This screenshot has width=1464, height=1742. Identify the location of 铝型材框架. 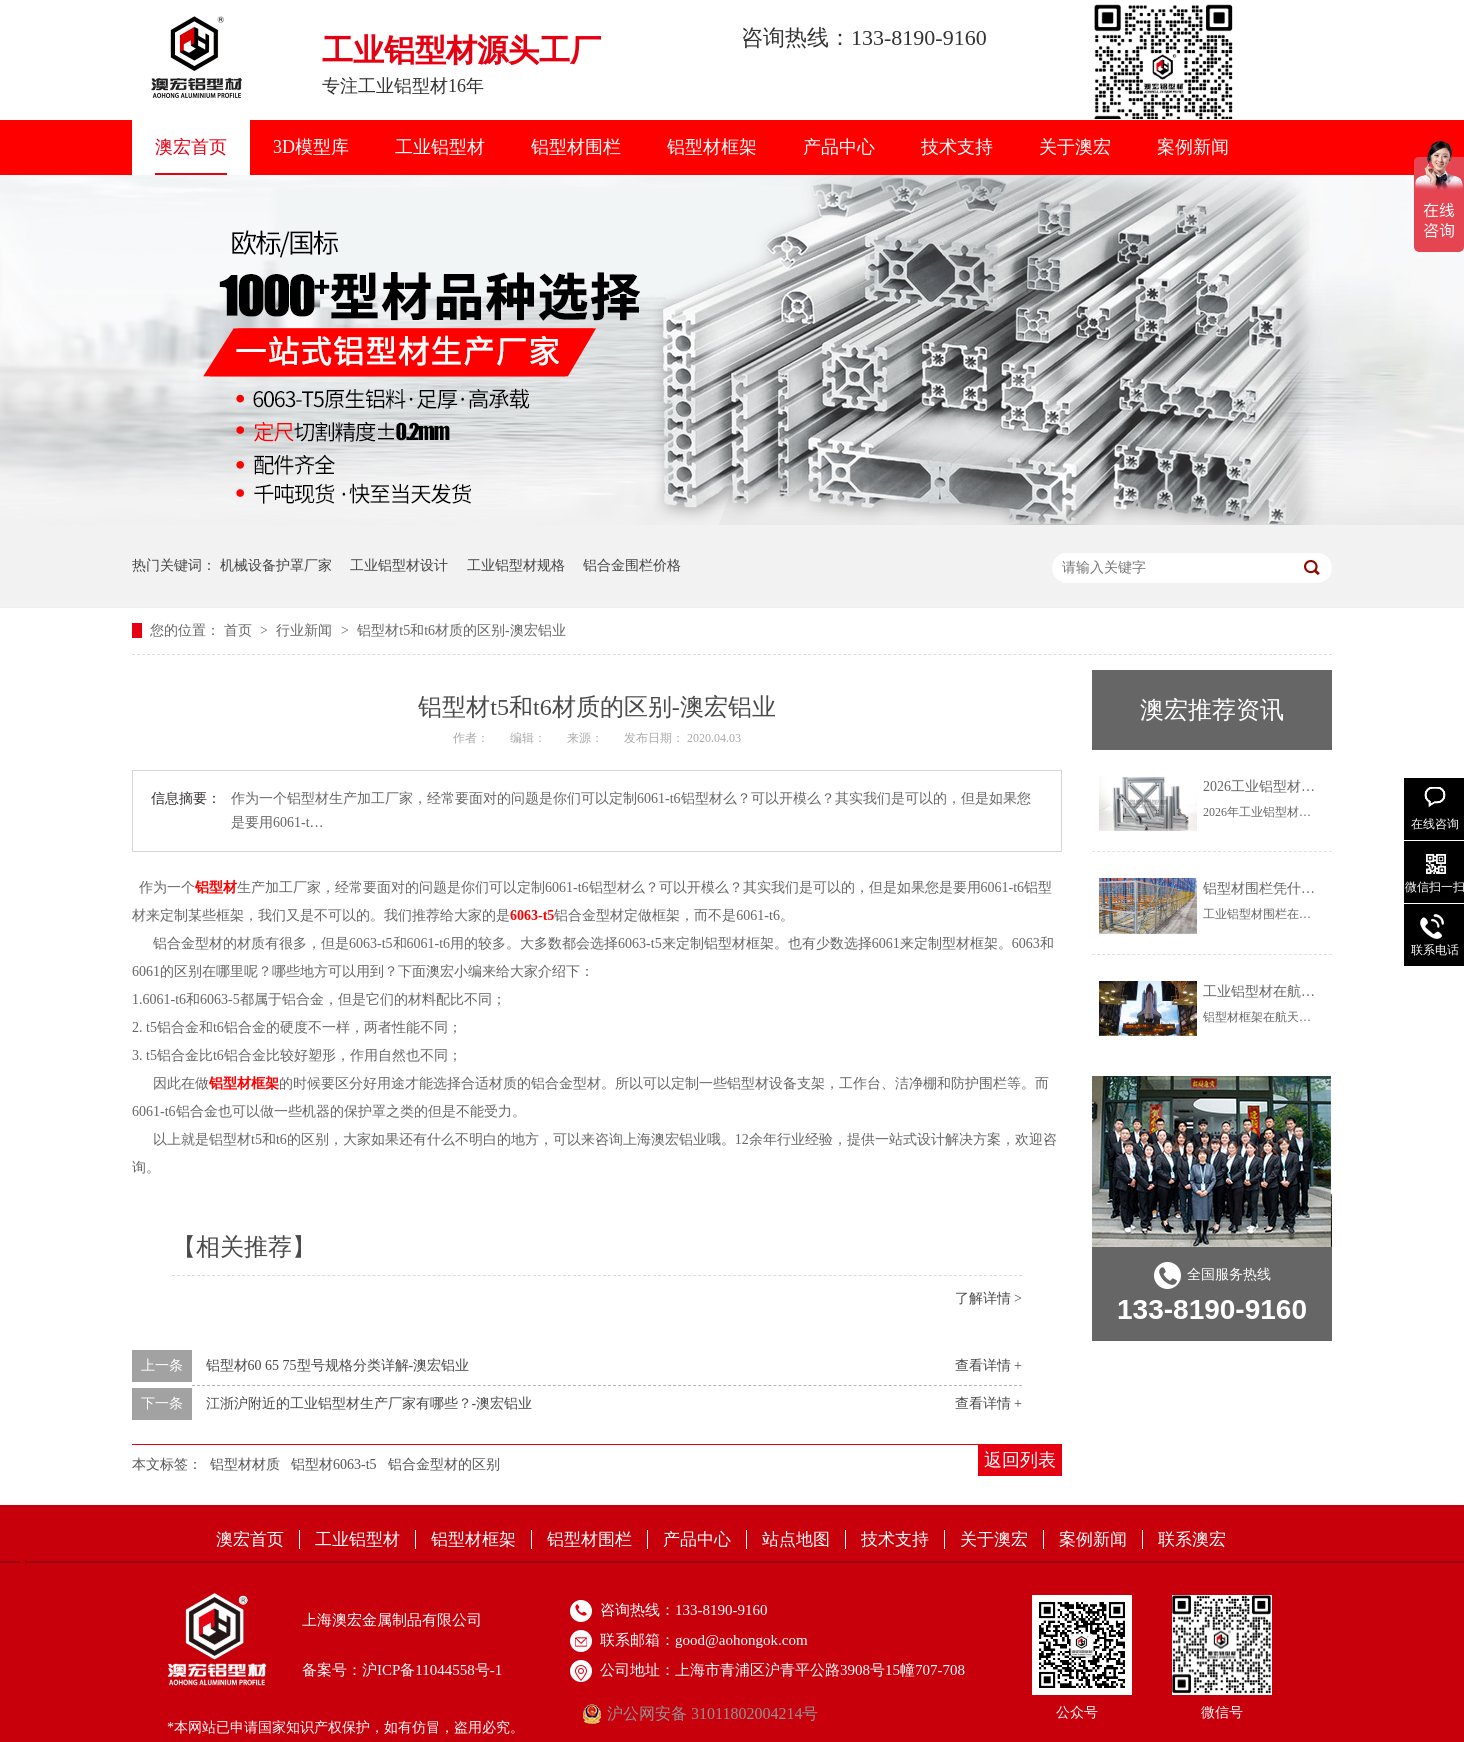
(712, 147).